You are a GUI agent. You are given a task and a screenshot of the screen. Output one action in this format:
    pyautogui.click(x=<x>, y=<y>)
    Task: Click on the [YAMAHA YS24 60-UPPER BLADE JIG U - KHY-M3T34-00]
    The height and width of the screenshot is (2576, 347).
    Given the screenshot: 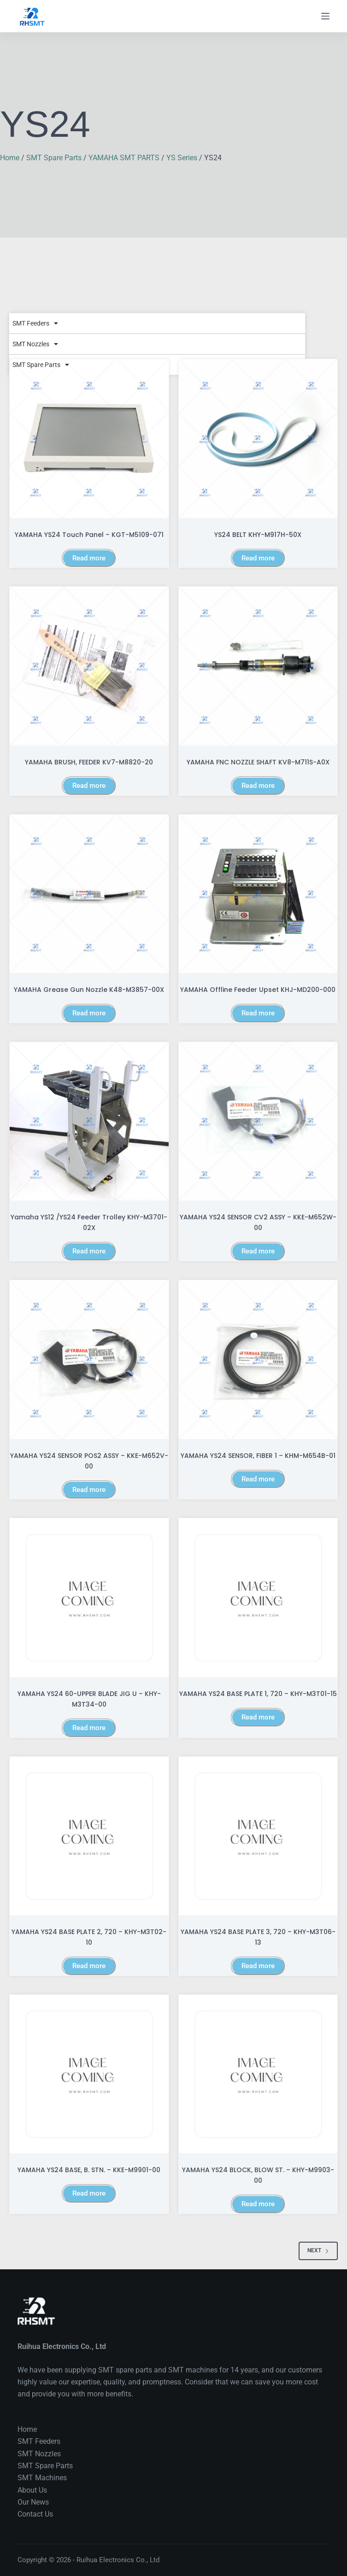 What is the action you would take?
    pyautogui.click(x=89, y=1597)
    